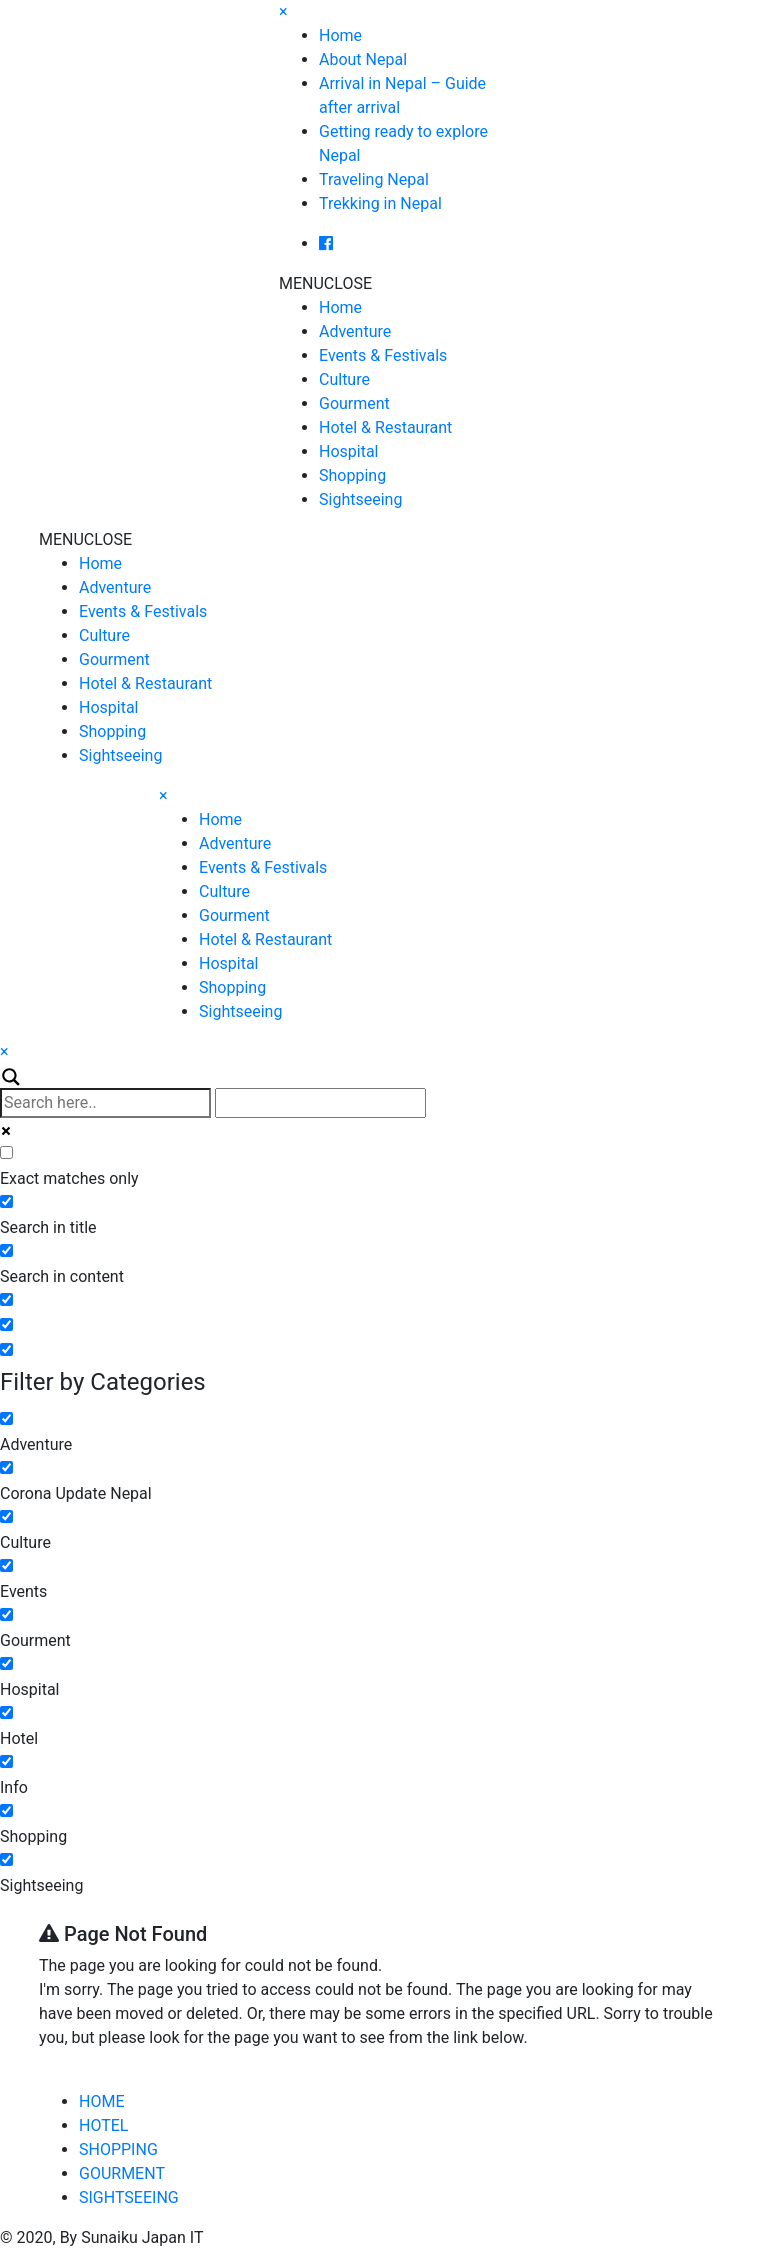 The image size is (768, 2250). Describe the element at coordinates (101, 2101) in the screenshot. I see `HOME` at that location.